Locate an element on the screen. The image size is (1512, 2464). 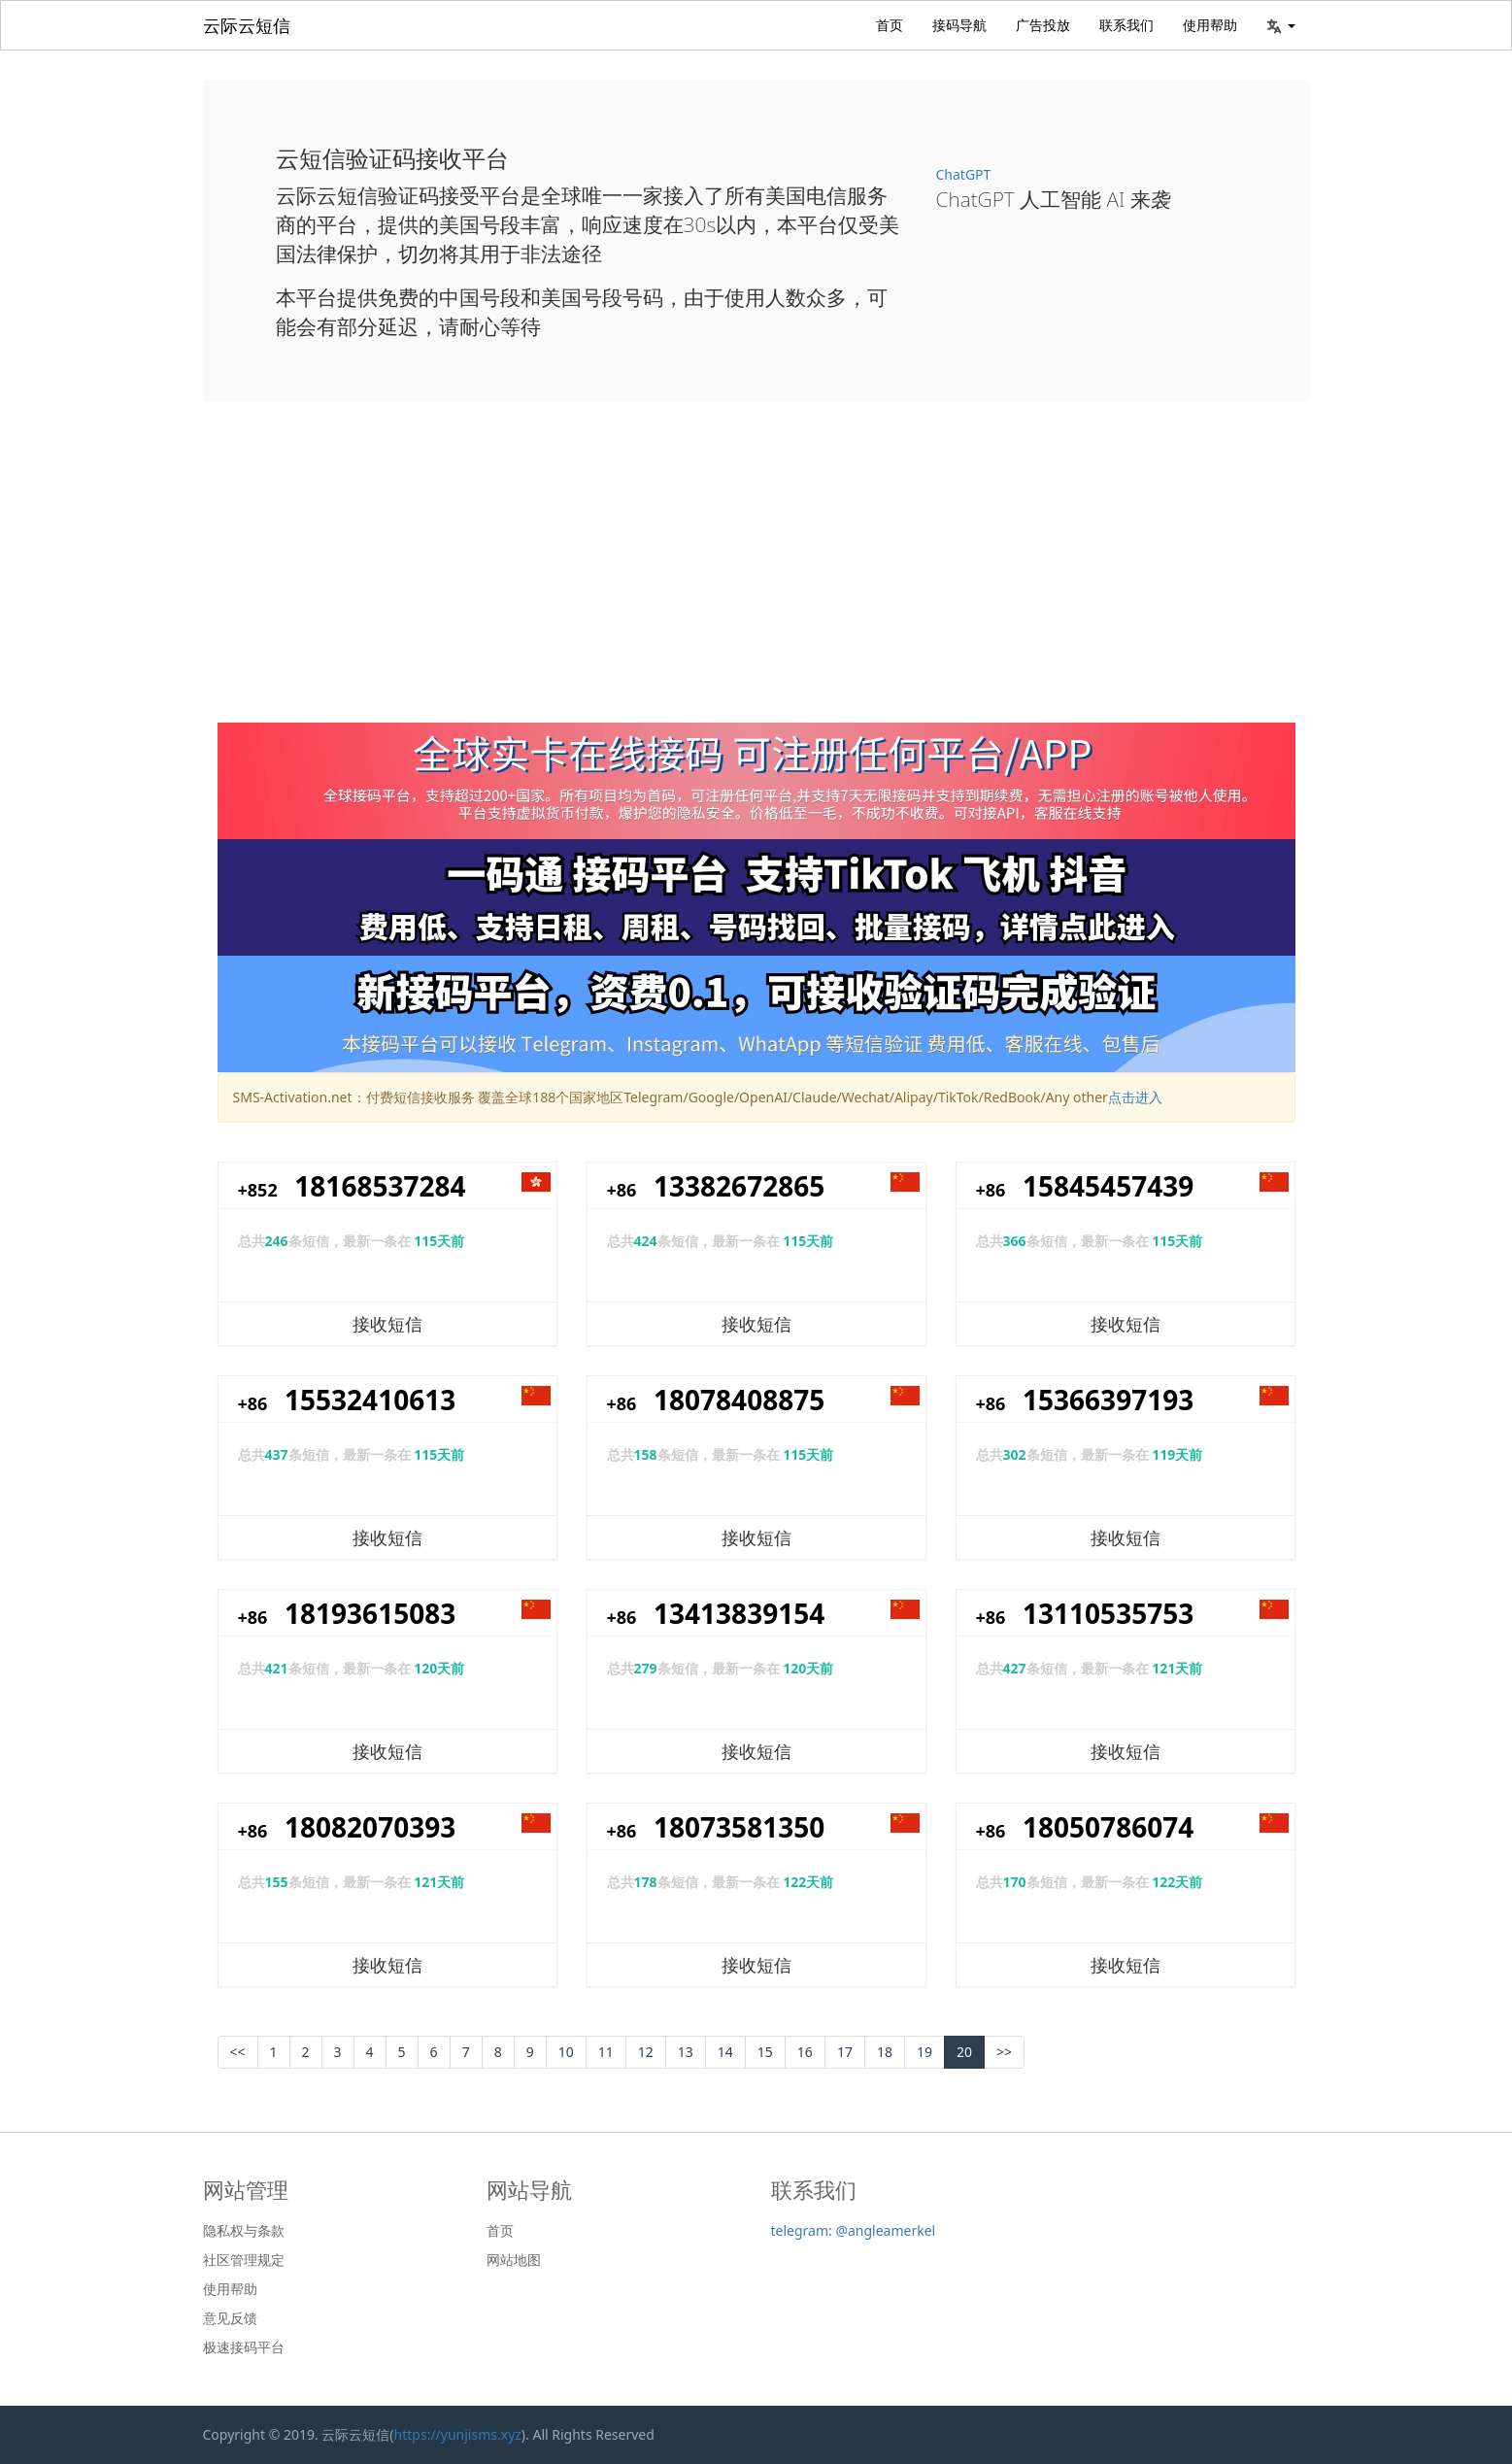
13110535753 is located at coordinates (1108, 1613).